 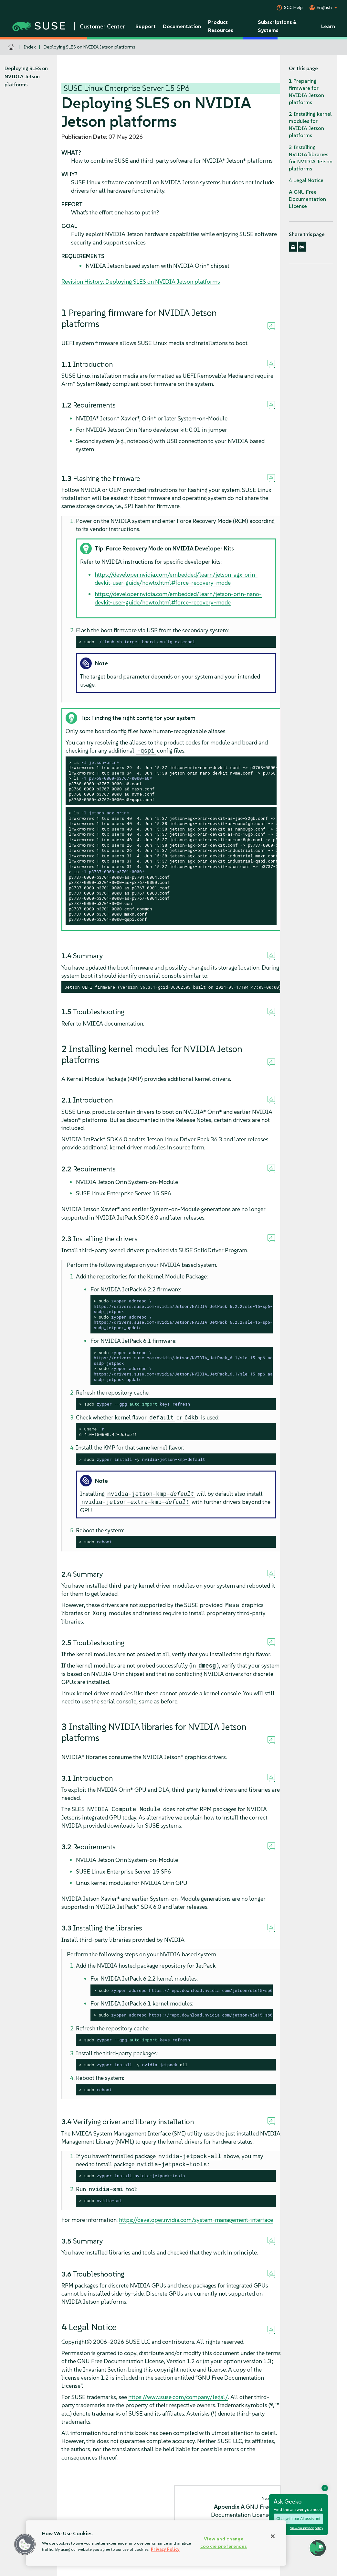 What do you see at coordinates (273, 2536) in the screenshot?
I see `[Close]` at bounding box center [273, 2536].